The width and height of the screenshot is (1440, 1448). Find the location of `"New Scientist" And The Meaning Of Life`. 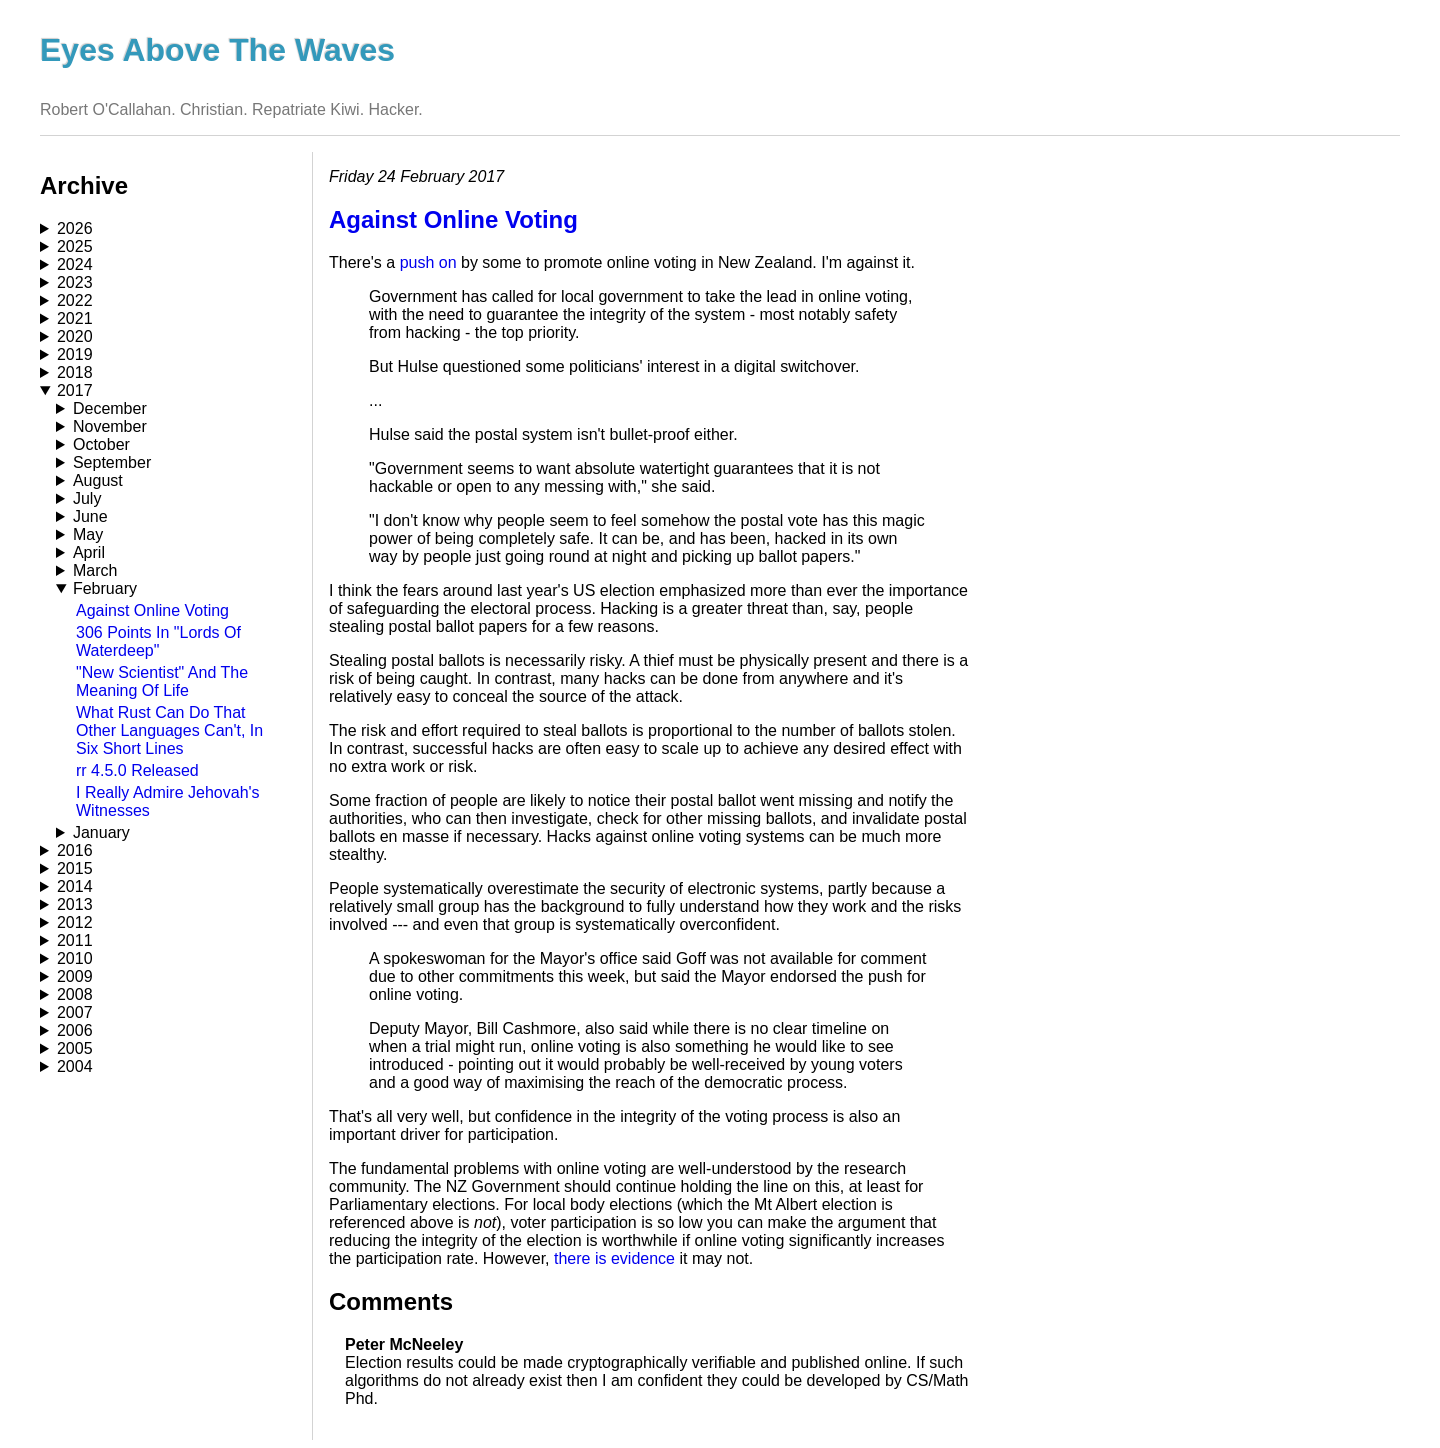

"New Scientist" And The Meaning Of Life is located at coordinates (162, 681).